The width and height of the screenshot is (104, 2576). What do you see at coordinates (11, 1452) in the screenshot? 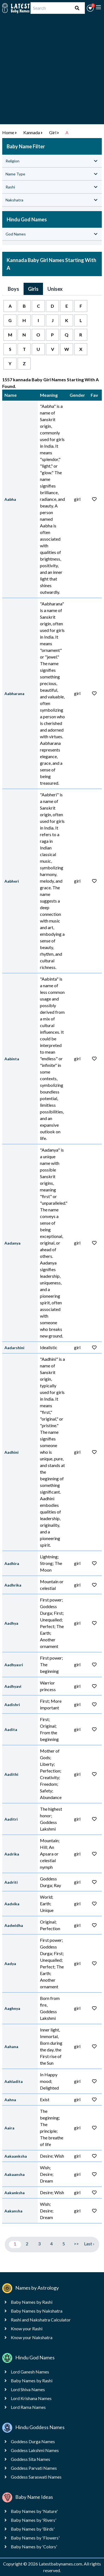
I see `Aadhini` at bounding box center [11, 1452].